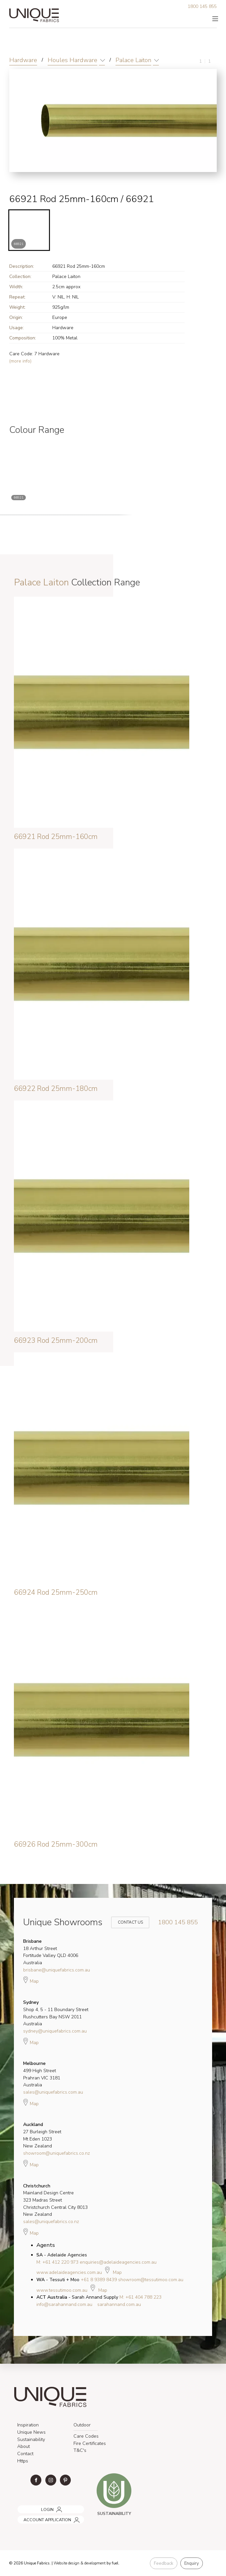 The image size is (226, 2576). I want to click on Enquiry, so click(191, 2563).